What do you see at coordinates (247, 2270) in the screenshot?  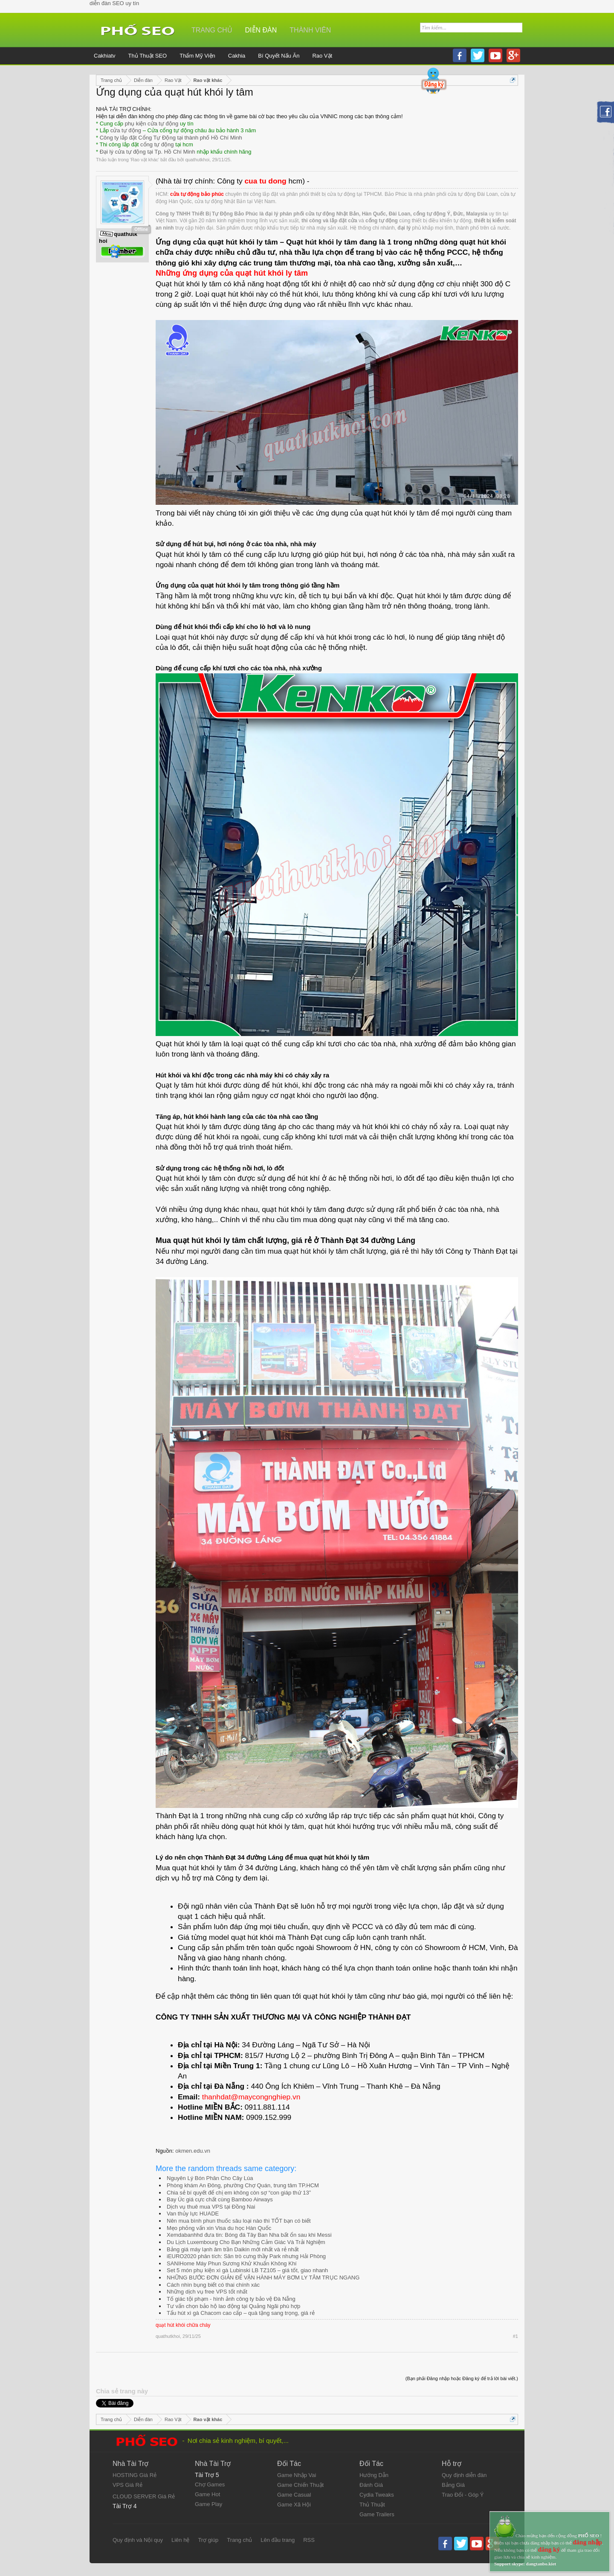 I see `Set 5 món phụ kiện xì gà Lubinski LB TZ105 – giá tốt, giao nhanh` at bounding box center [247, 2270].